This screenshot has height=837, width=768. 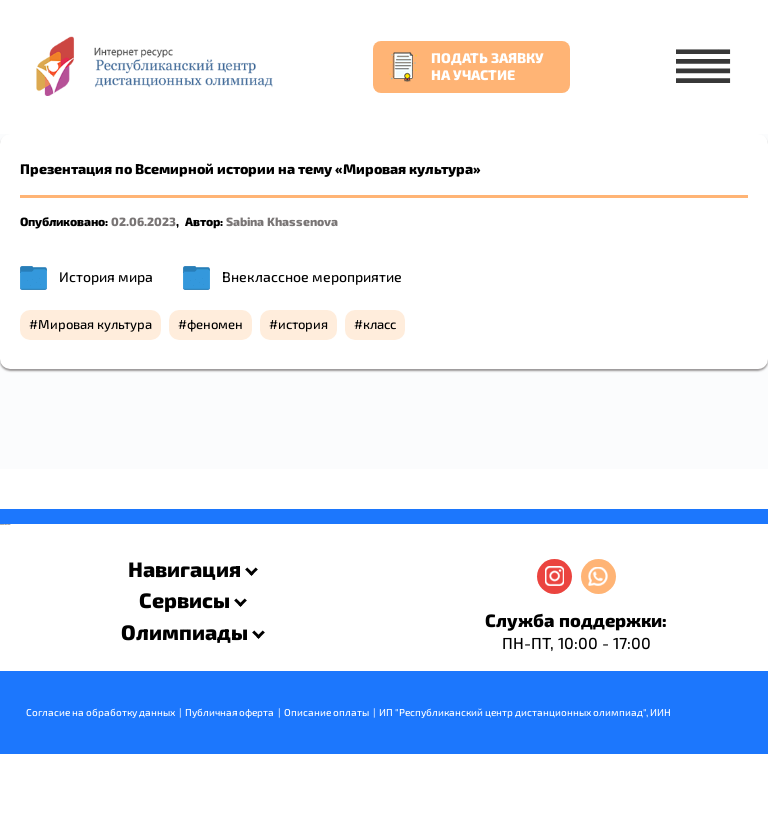 What do you see at coordinates (215, 324) in the screenshot?
I see `феномен` at bounding box center [215, 324].